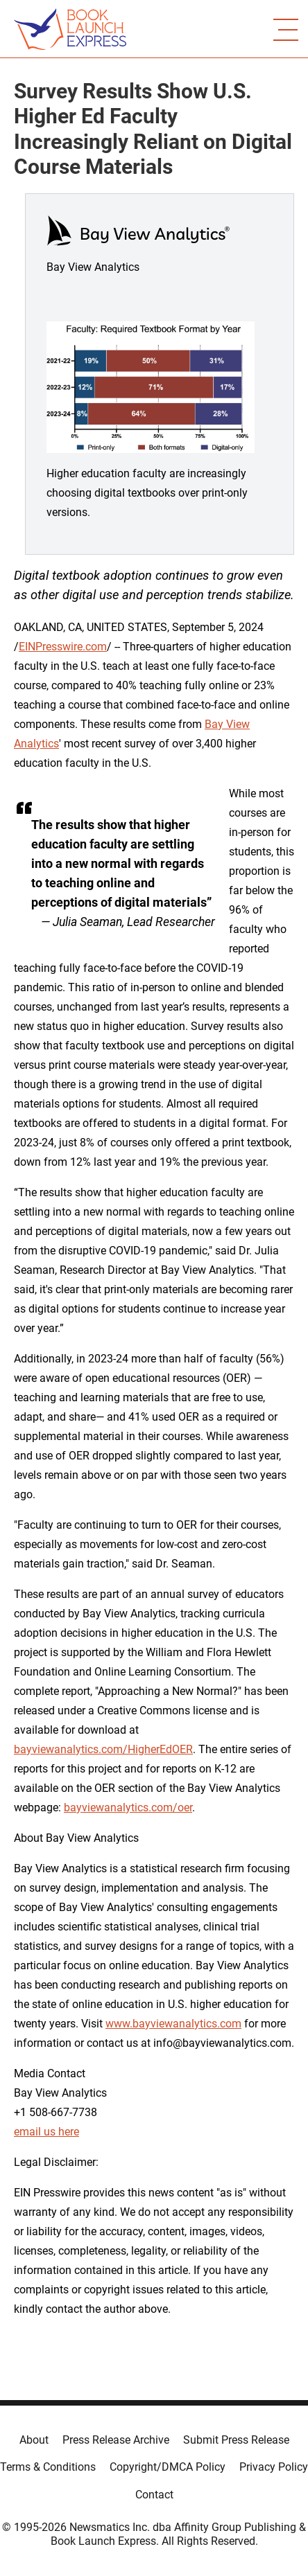  What do you see at coordinates (46, 2131) in the screenshot?
I see `email us here` at bounding box center [46, 2131].